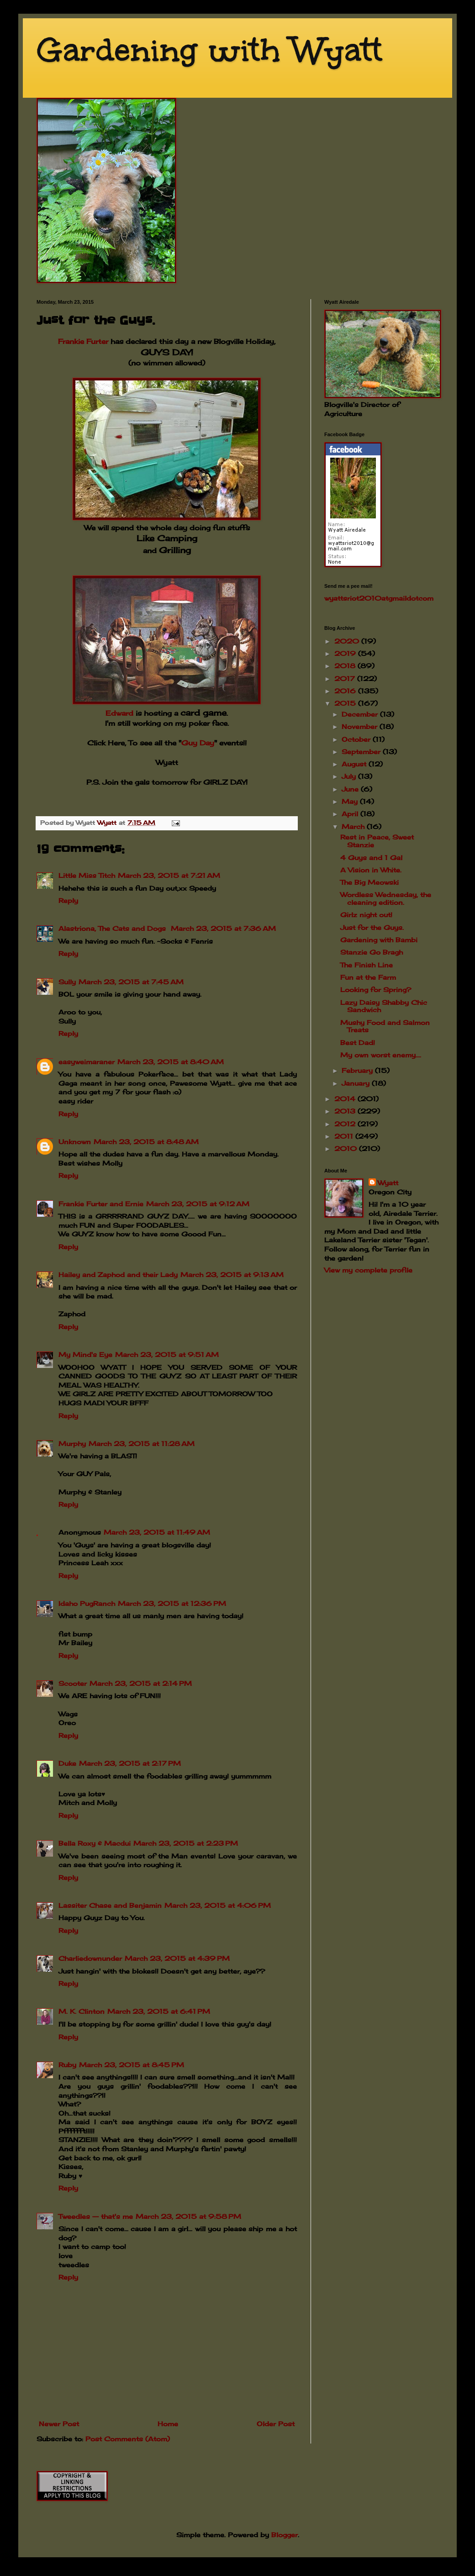  I want to click on Ruby, so click(67, 2065).